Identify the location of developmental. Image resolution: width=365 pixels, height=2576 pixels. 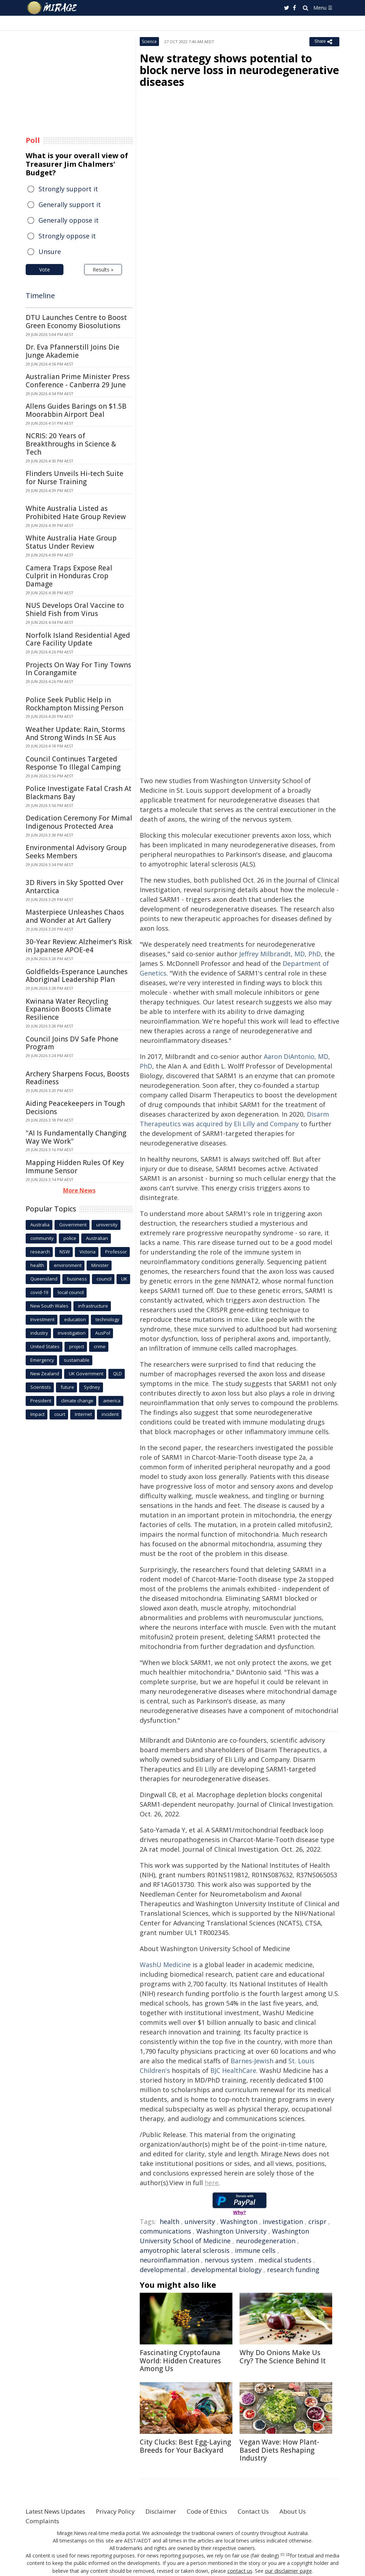
(163, 2269).